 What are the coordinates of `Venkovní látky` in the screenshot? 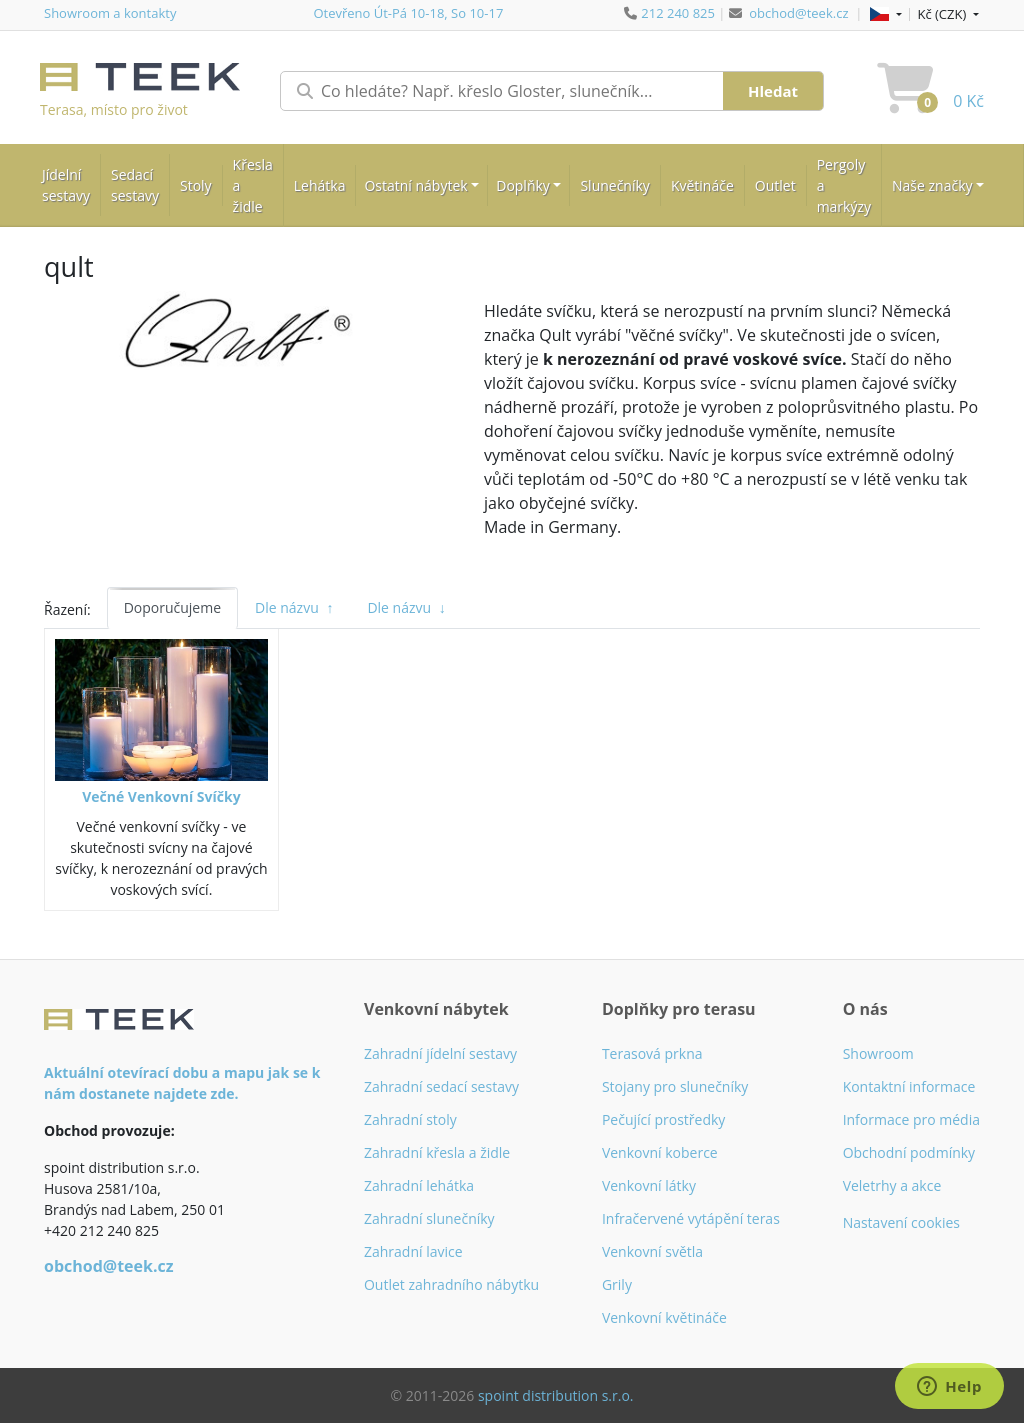 It's located at (649, 1185).